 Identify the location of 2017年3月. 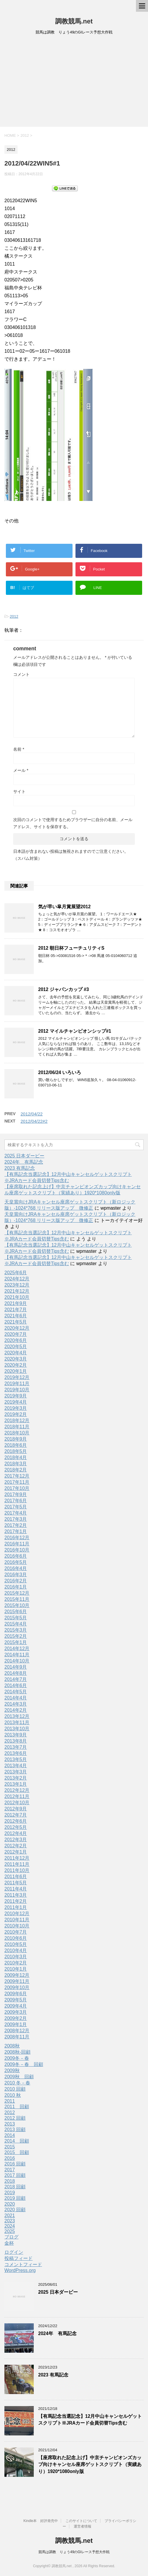
(15, 1519).